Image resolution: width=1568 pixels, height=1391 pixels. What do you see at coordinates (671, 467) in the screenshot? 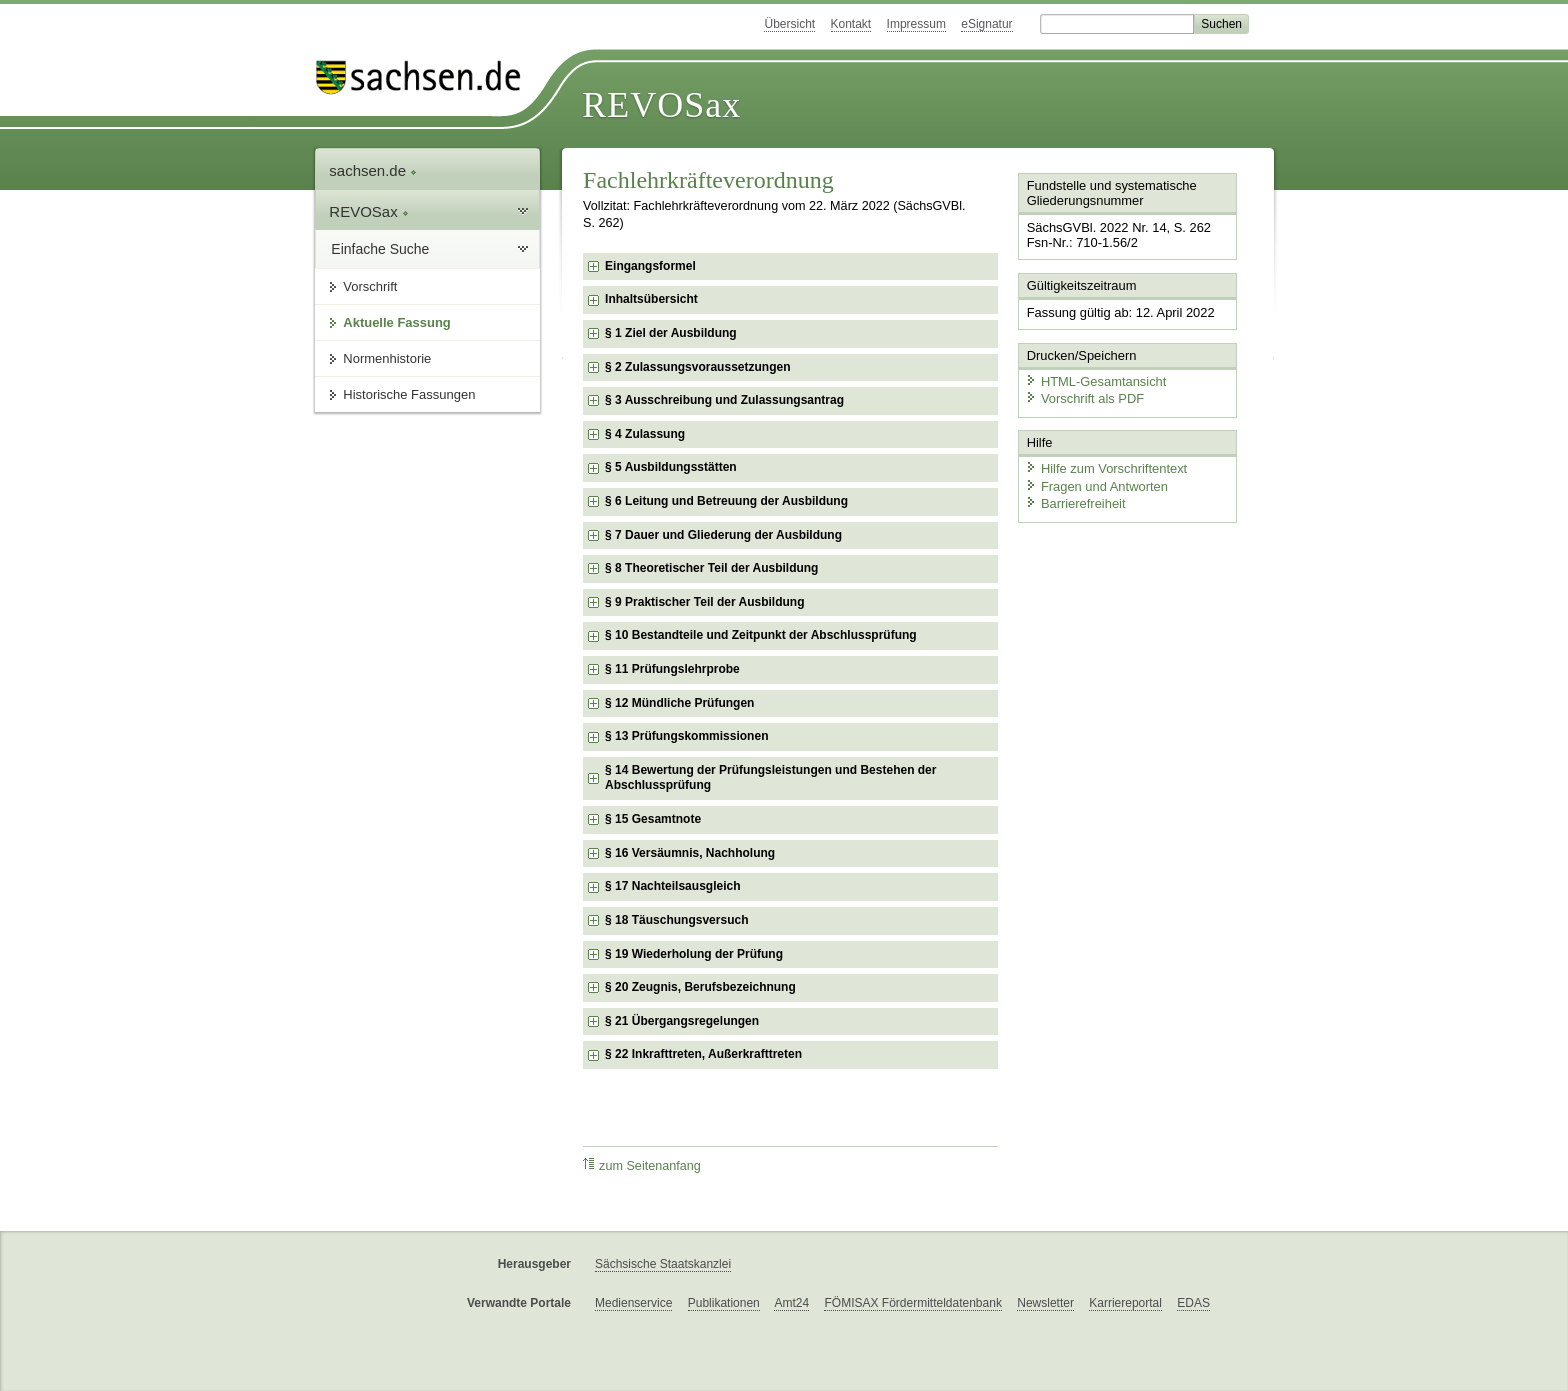
I see `§ 5 Ausbildungsstätten [checkbox]` at bounding box center [671, 467].